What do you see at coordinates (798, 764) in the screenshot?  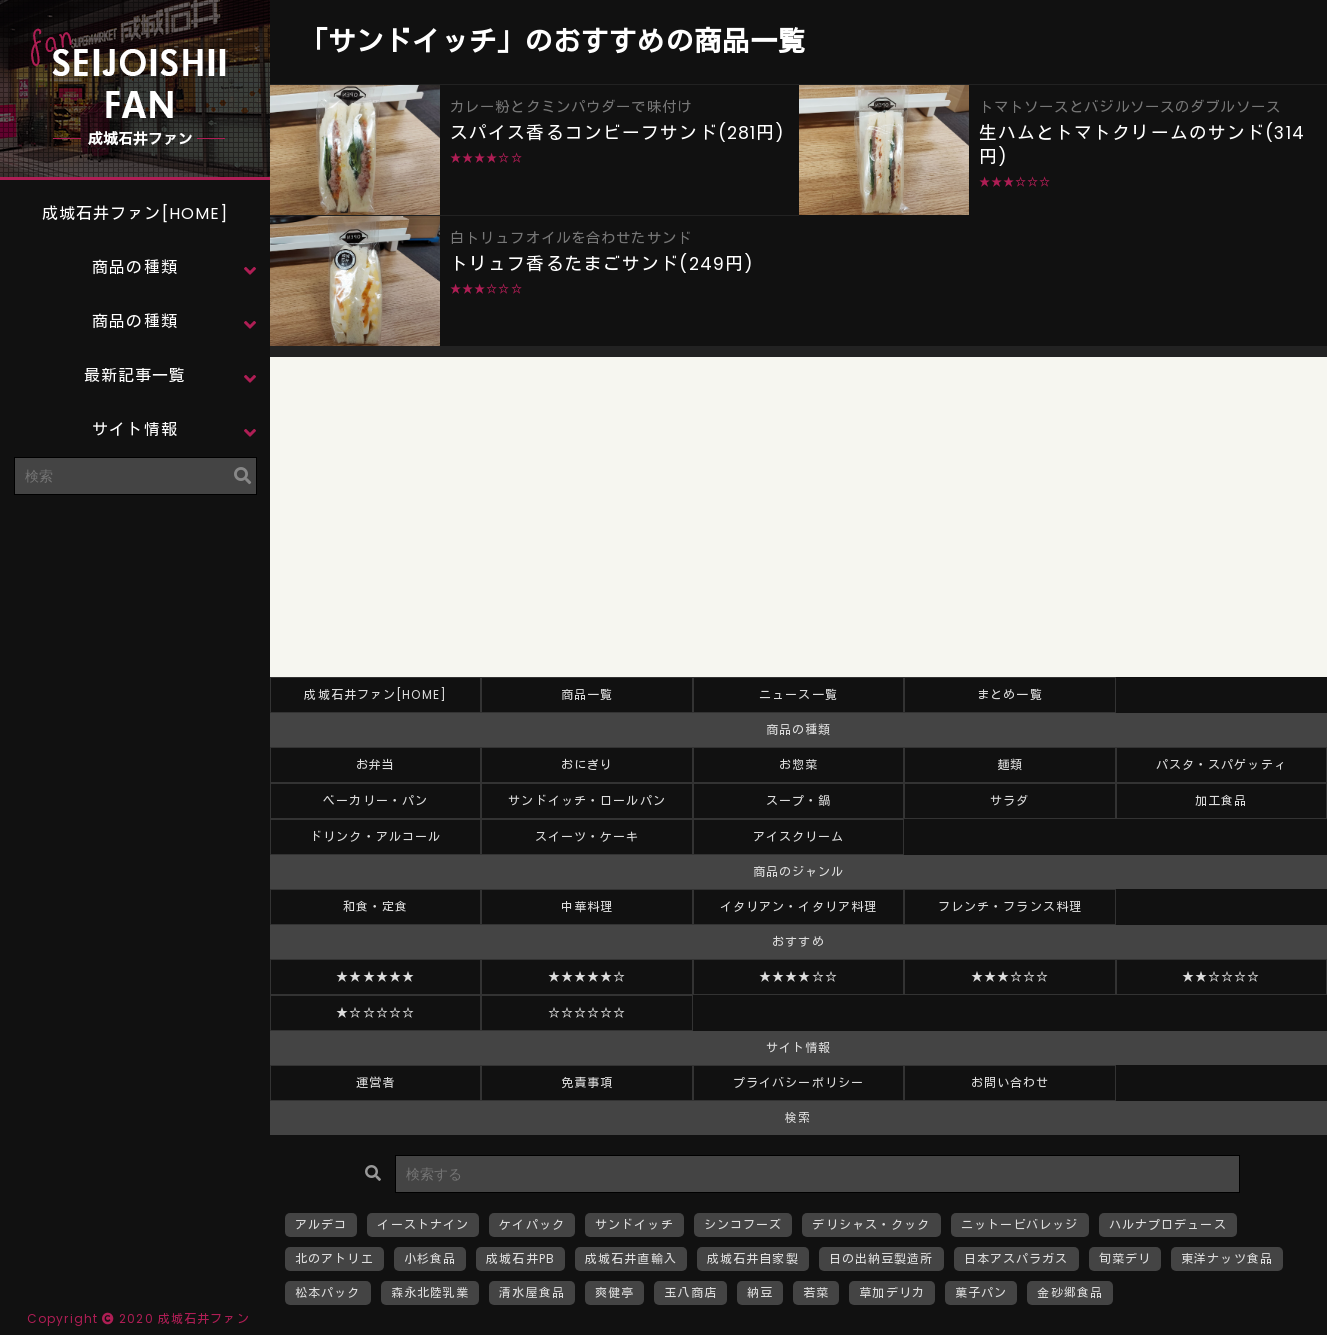 I see `お惣菜` at bounding box center [798, 764].